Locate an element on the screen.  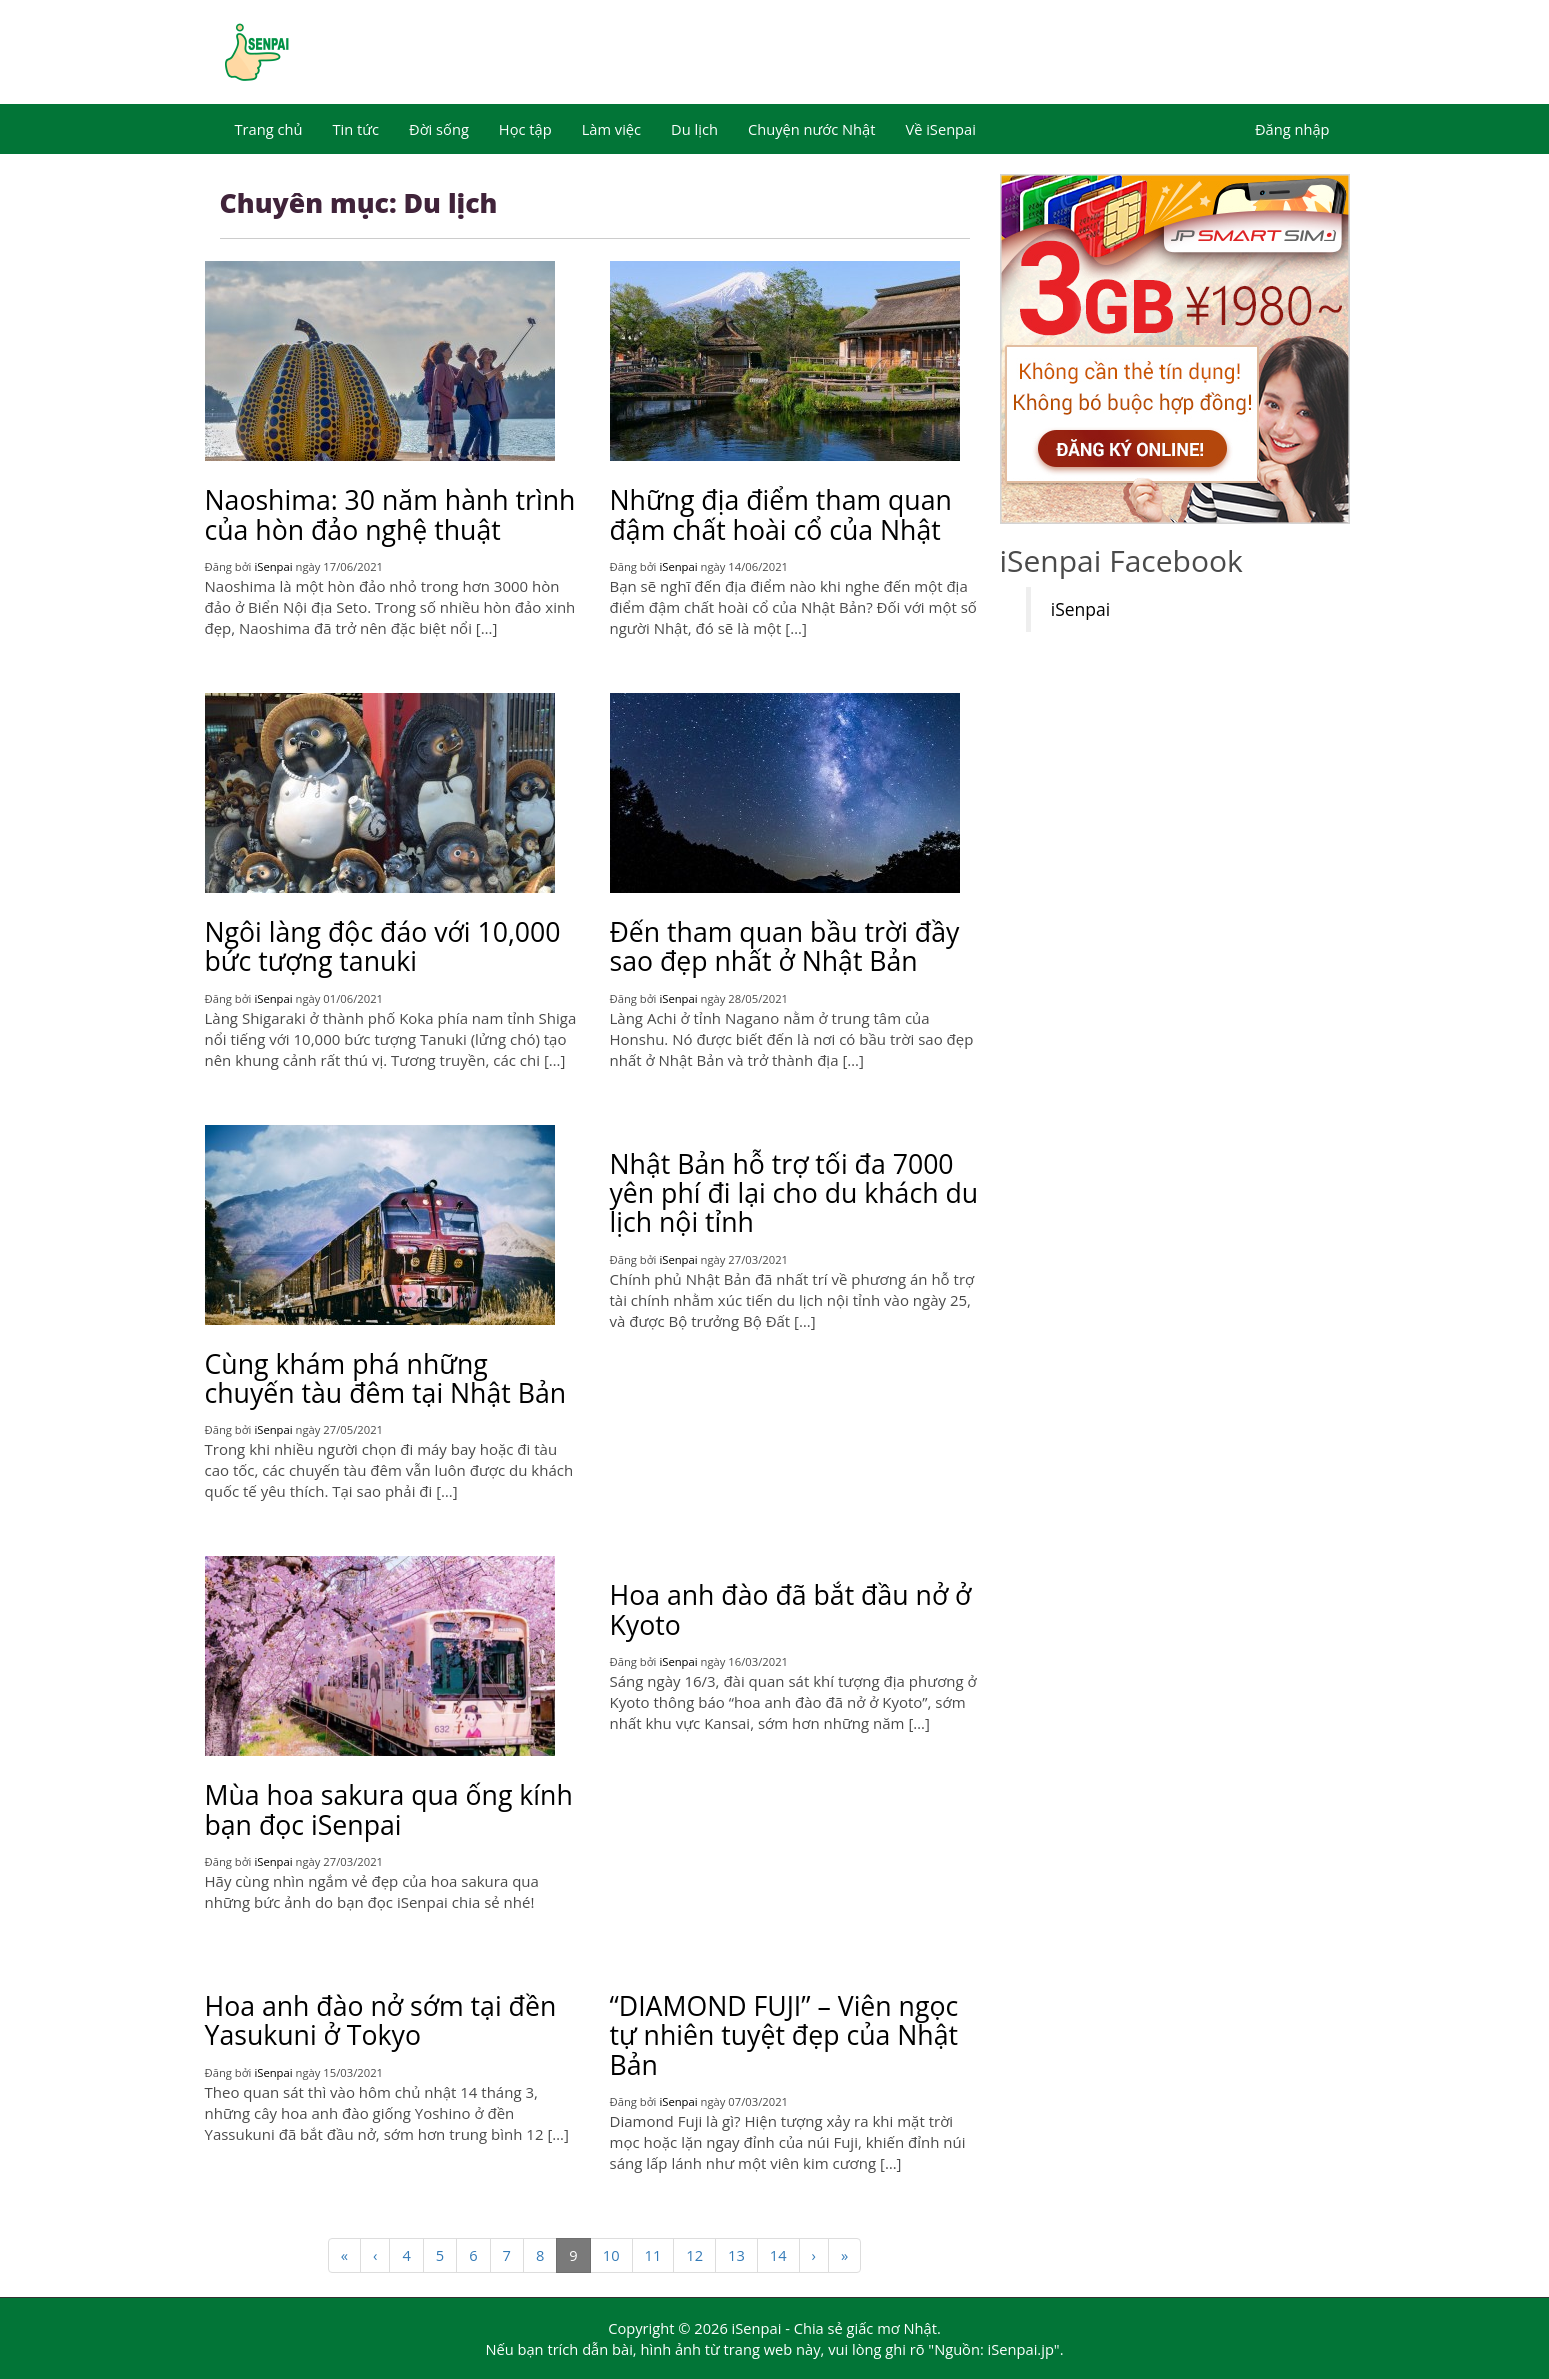
11 is located at coordinates (653, 2255).